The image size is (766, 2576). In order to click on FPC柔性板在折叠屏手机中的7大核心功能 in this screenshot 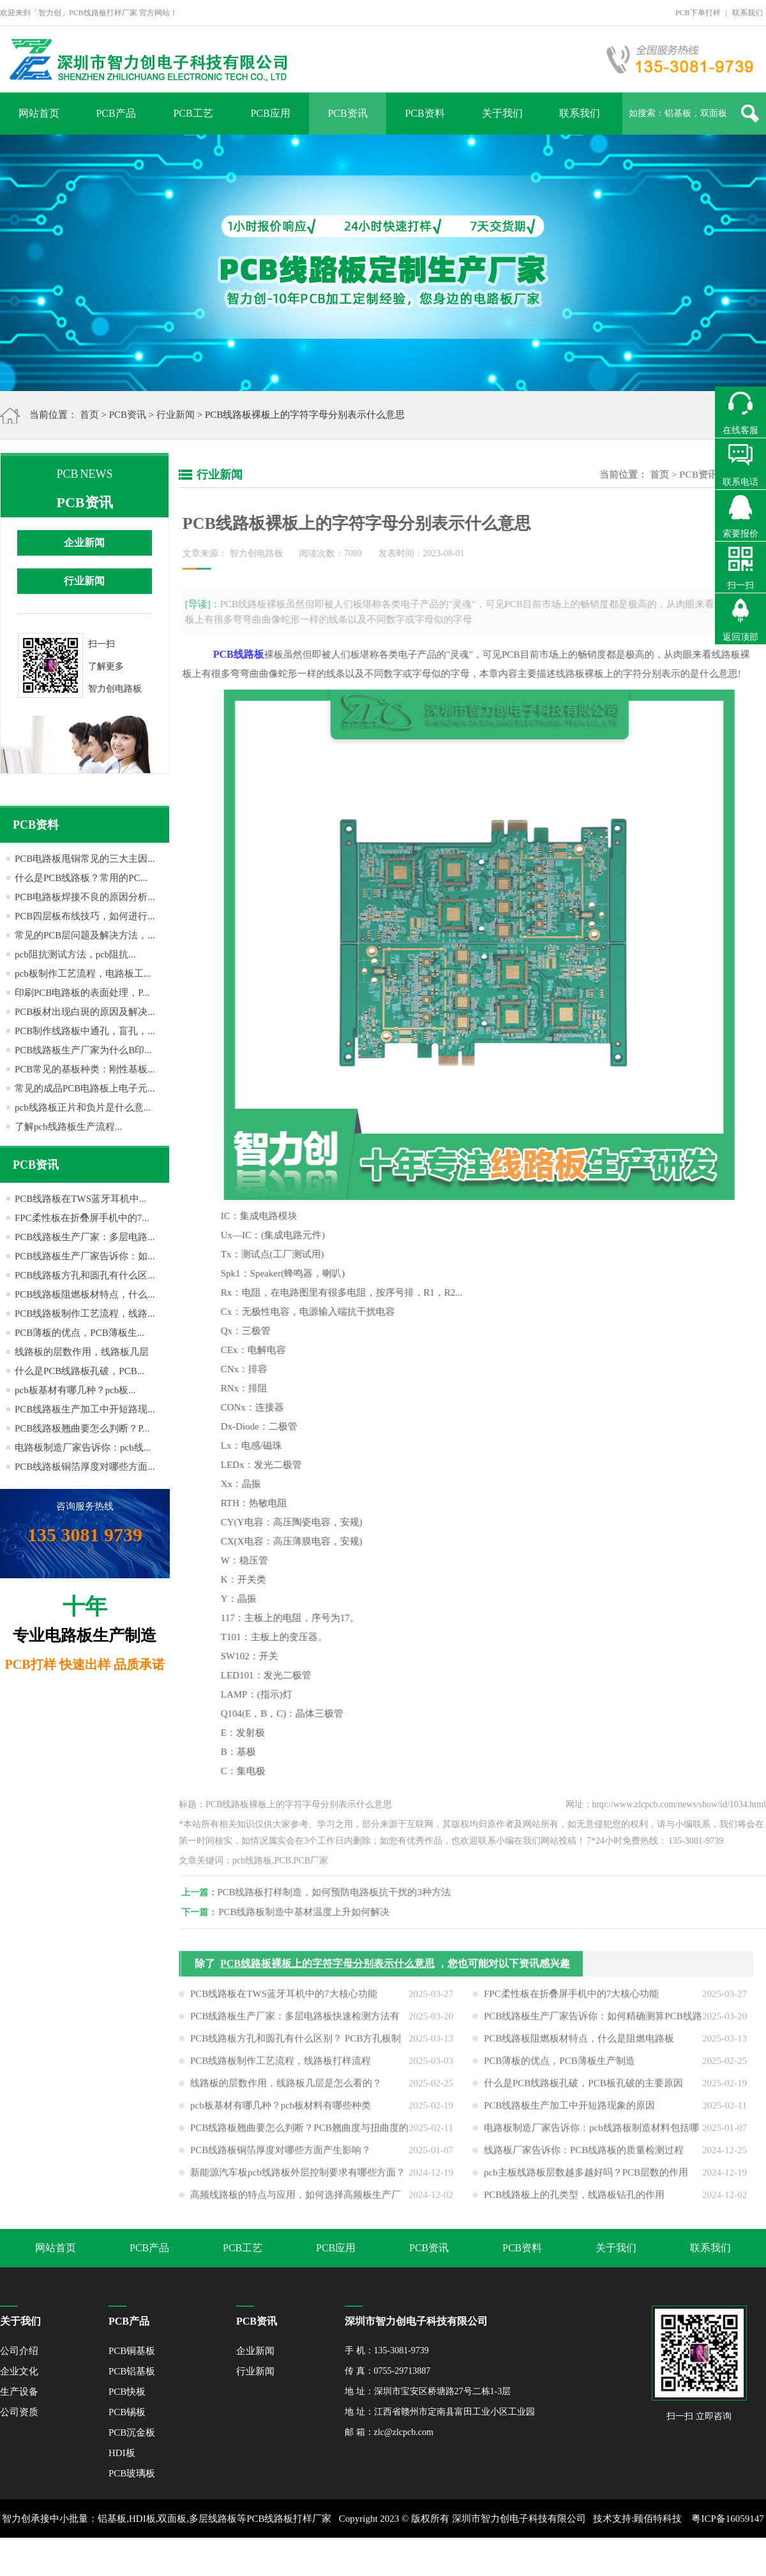, I will do `click(571, 2002)`.